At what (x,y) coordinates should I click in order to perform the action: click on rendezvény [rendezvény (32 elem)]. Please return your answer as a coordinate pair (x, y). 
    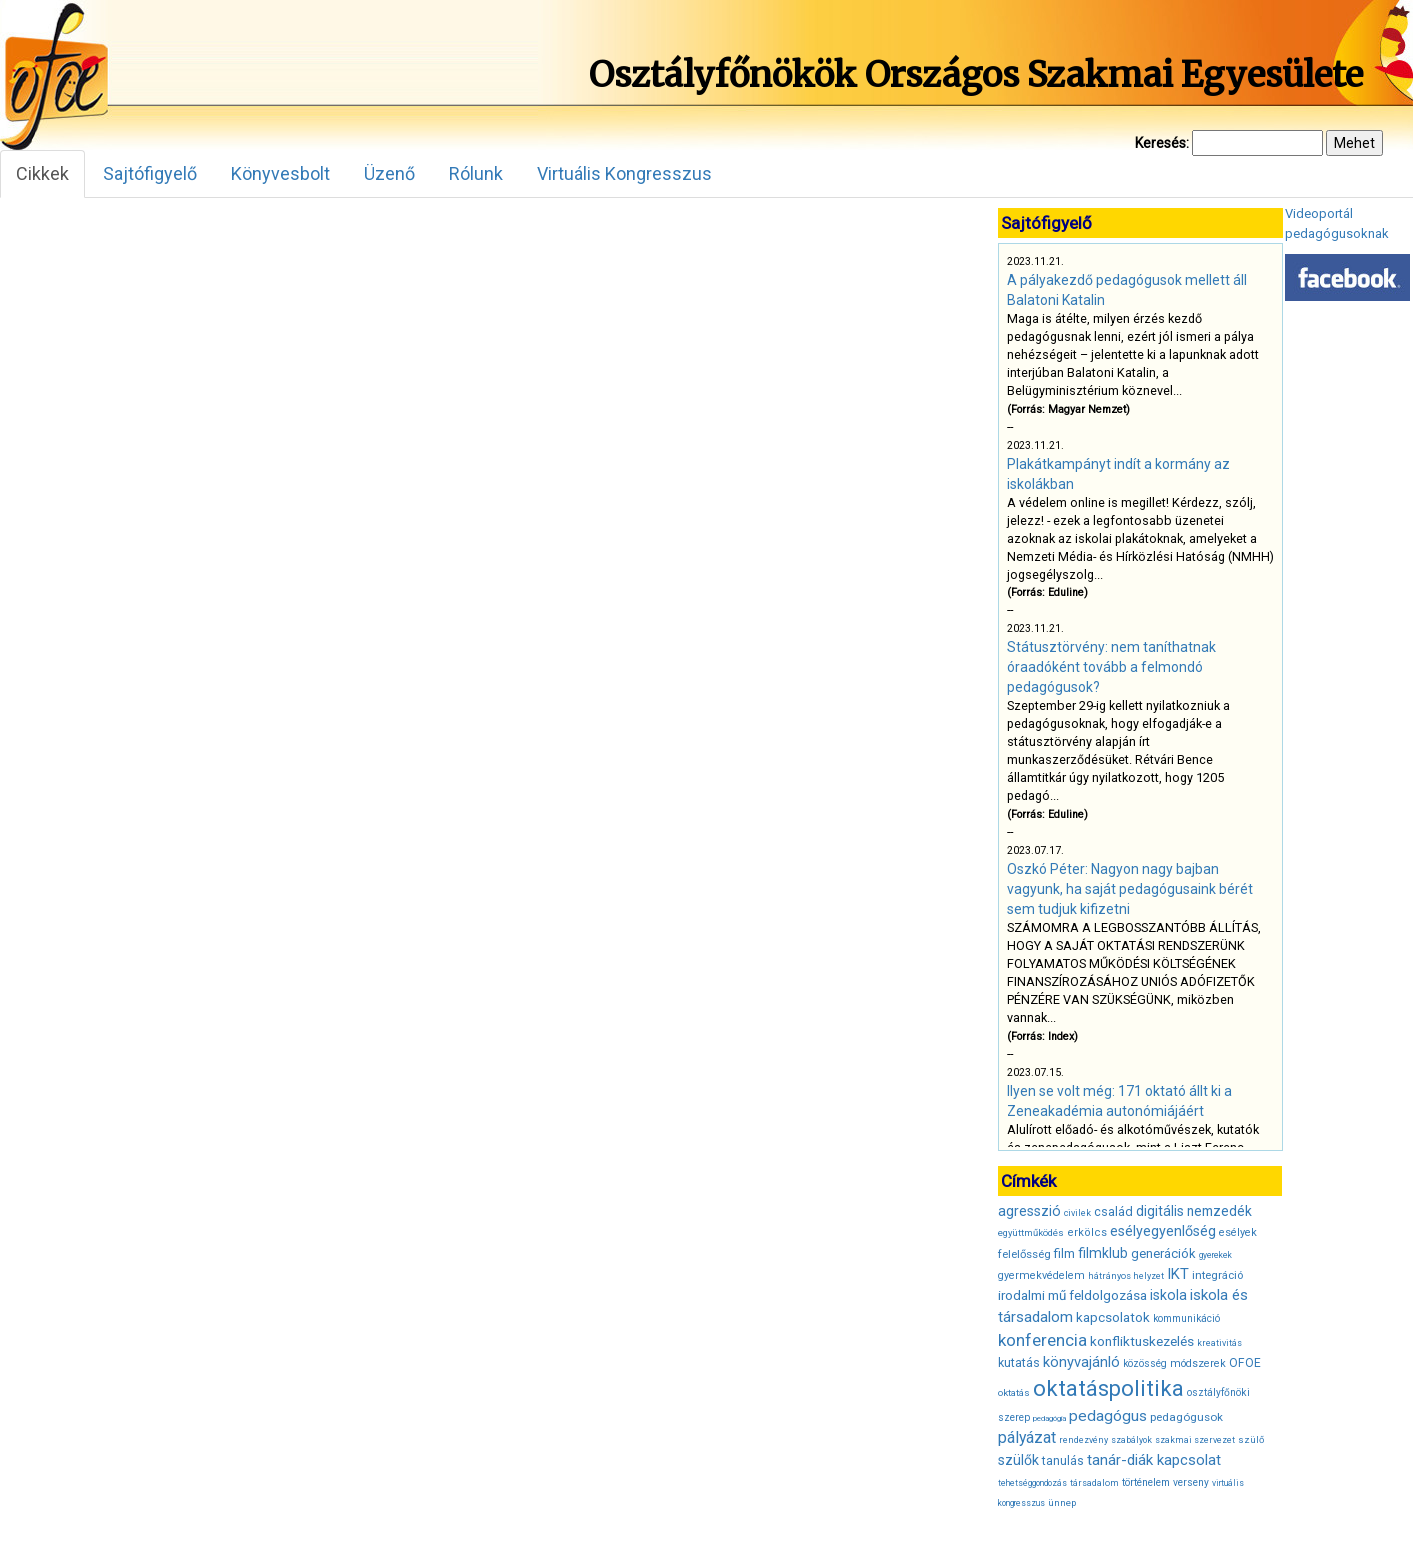
    Looking at the image, I should click on (1083, 1440).